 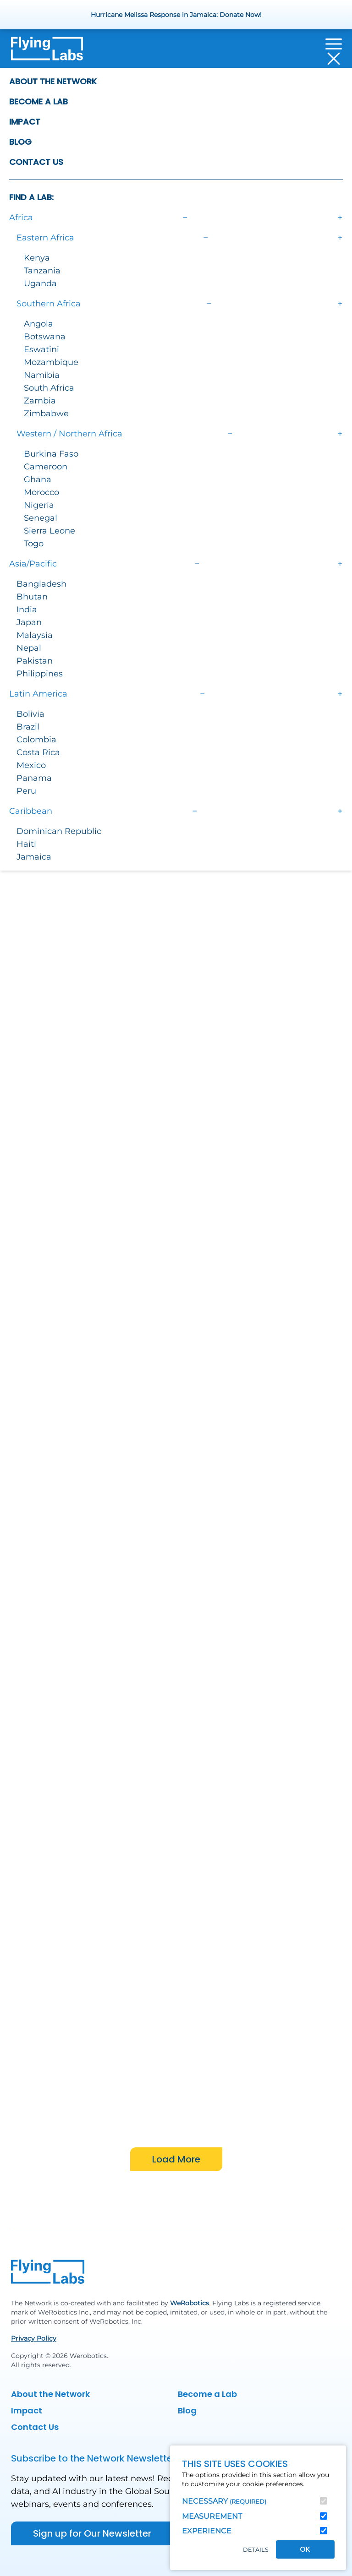 I want to click on Become a Lab, so click(x=38, y=101).